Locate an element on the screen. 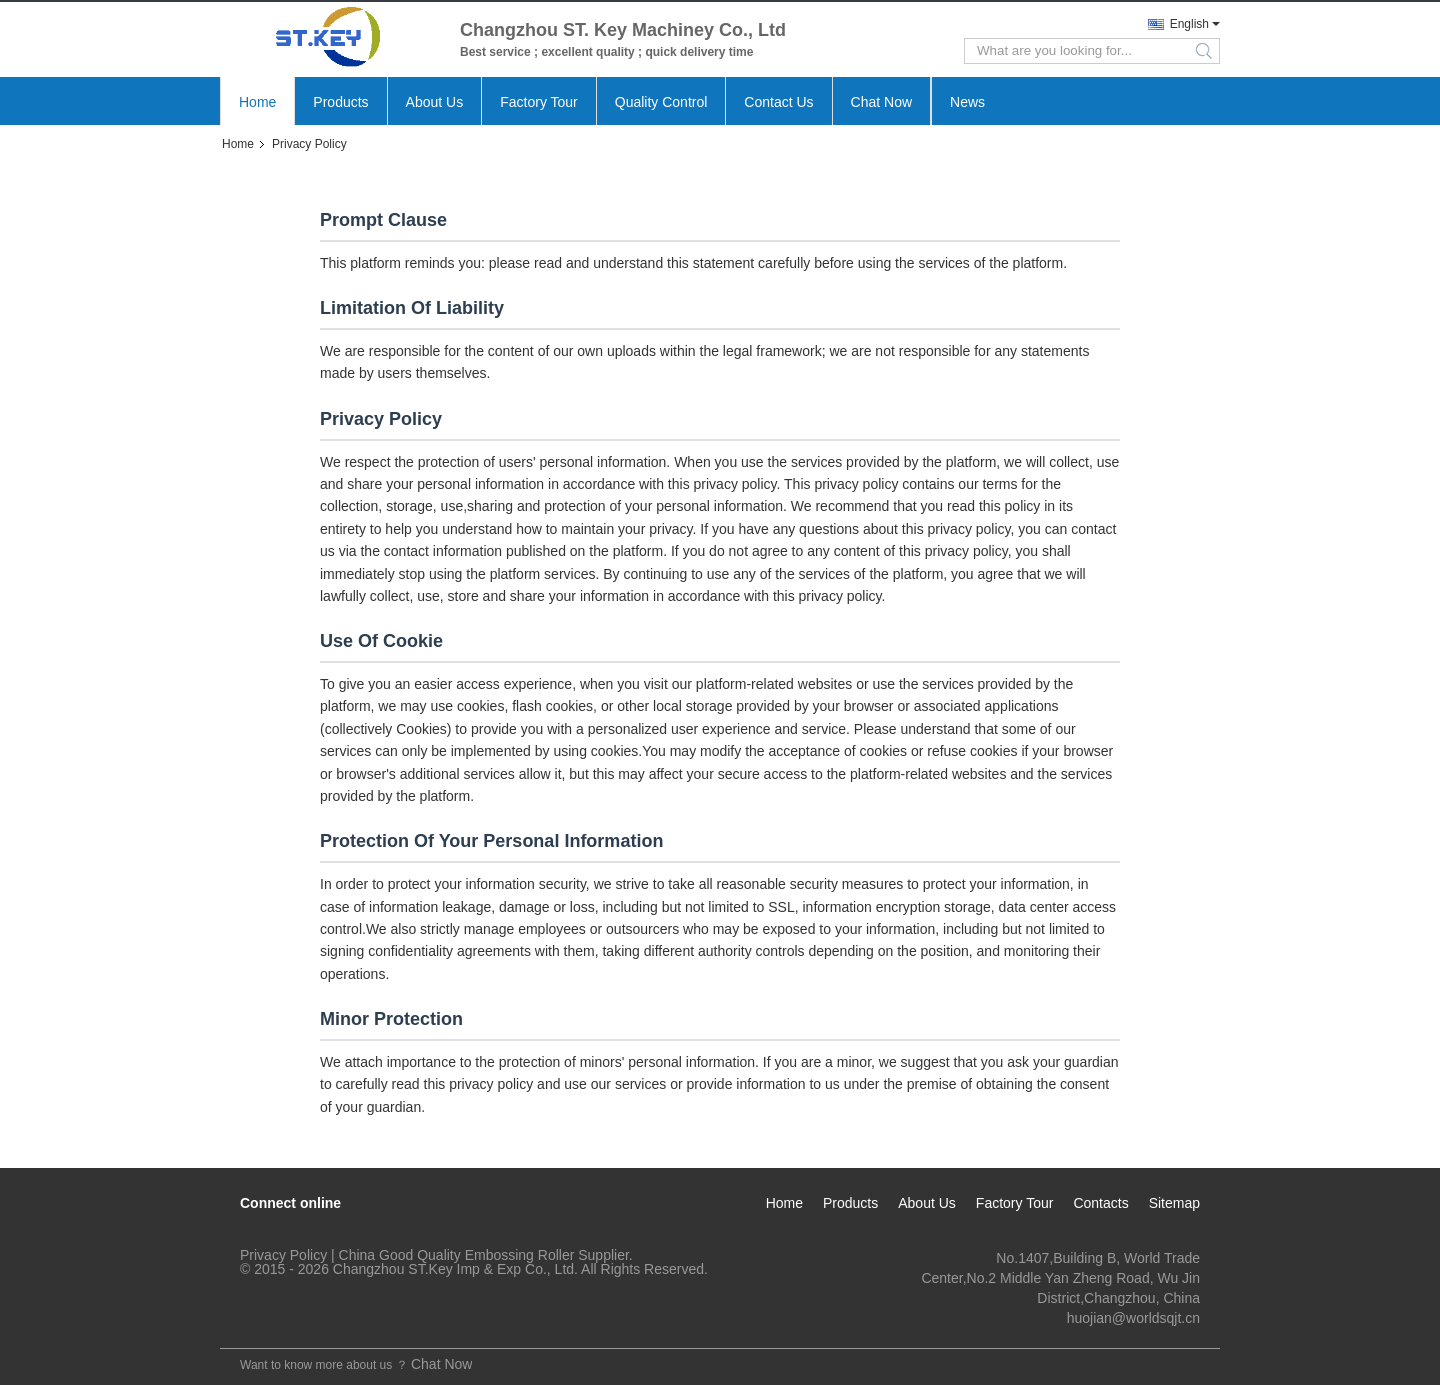 Image resolution: width=1440 pixels, height=1385 pixels. English is located at coordinates (1189, 24).